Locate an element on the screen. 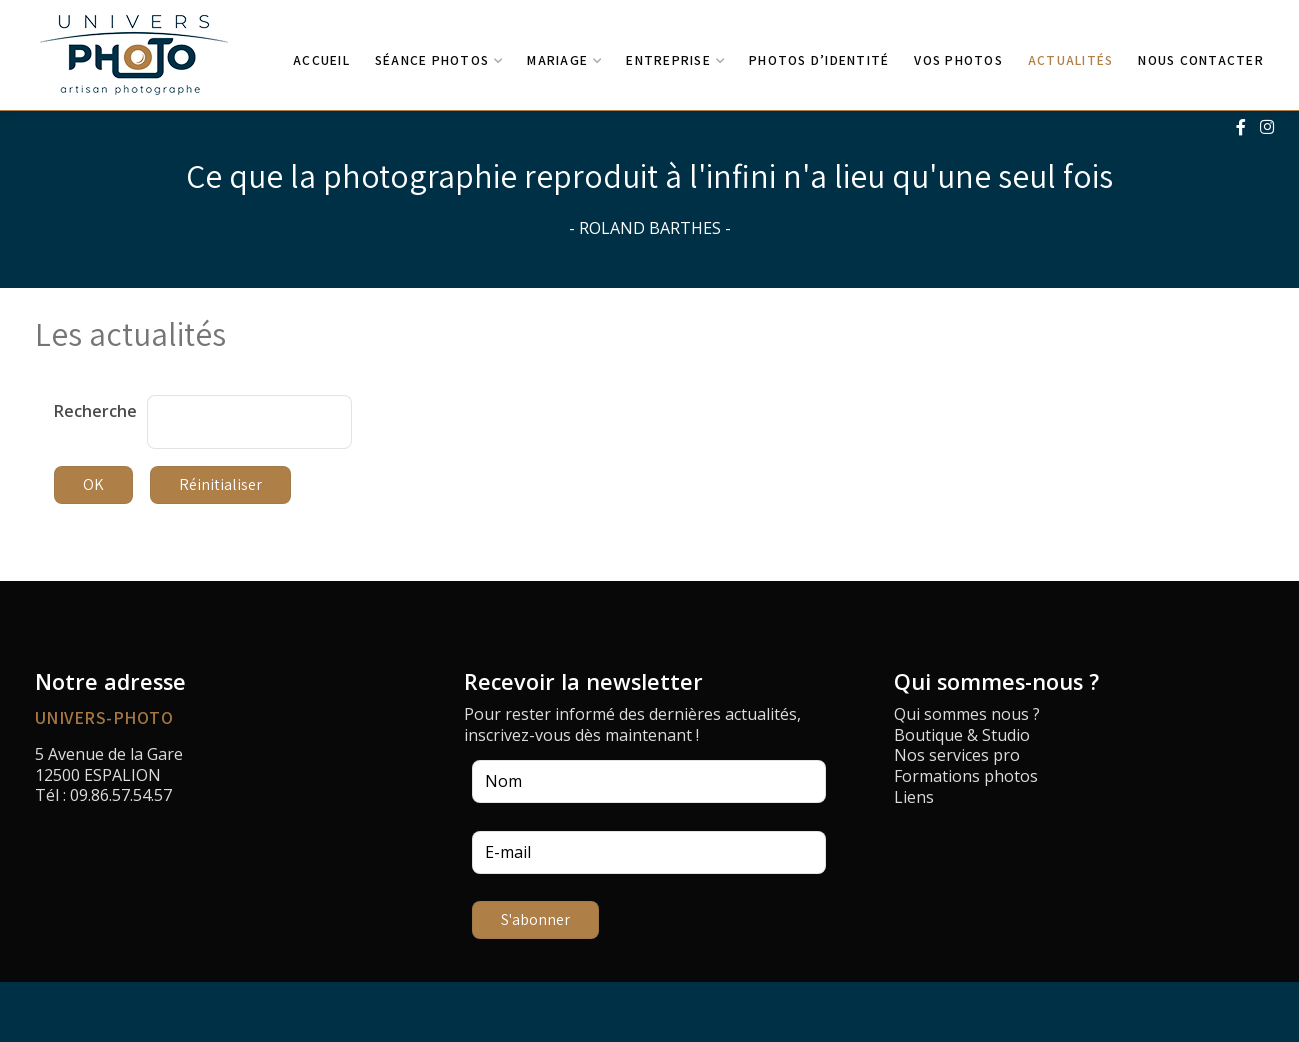  Vos photos is located at coordinates (958, 60).